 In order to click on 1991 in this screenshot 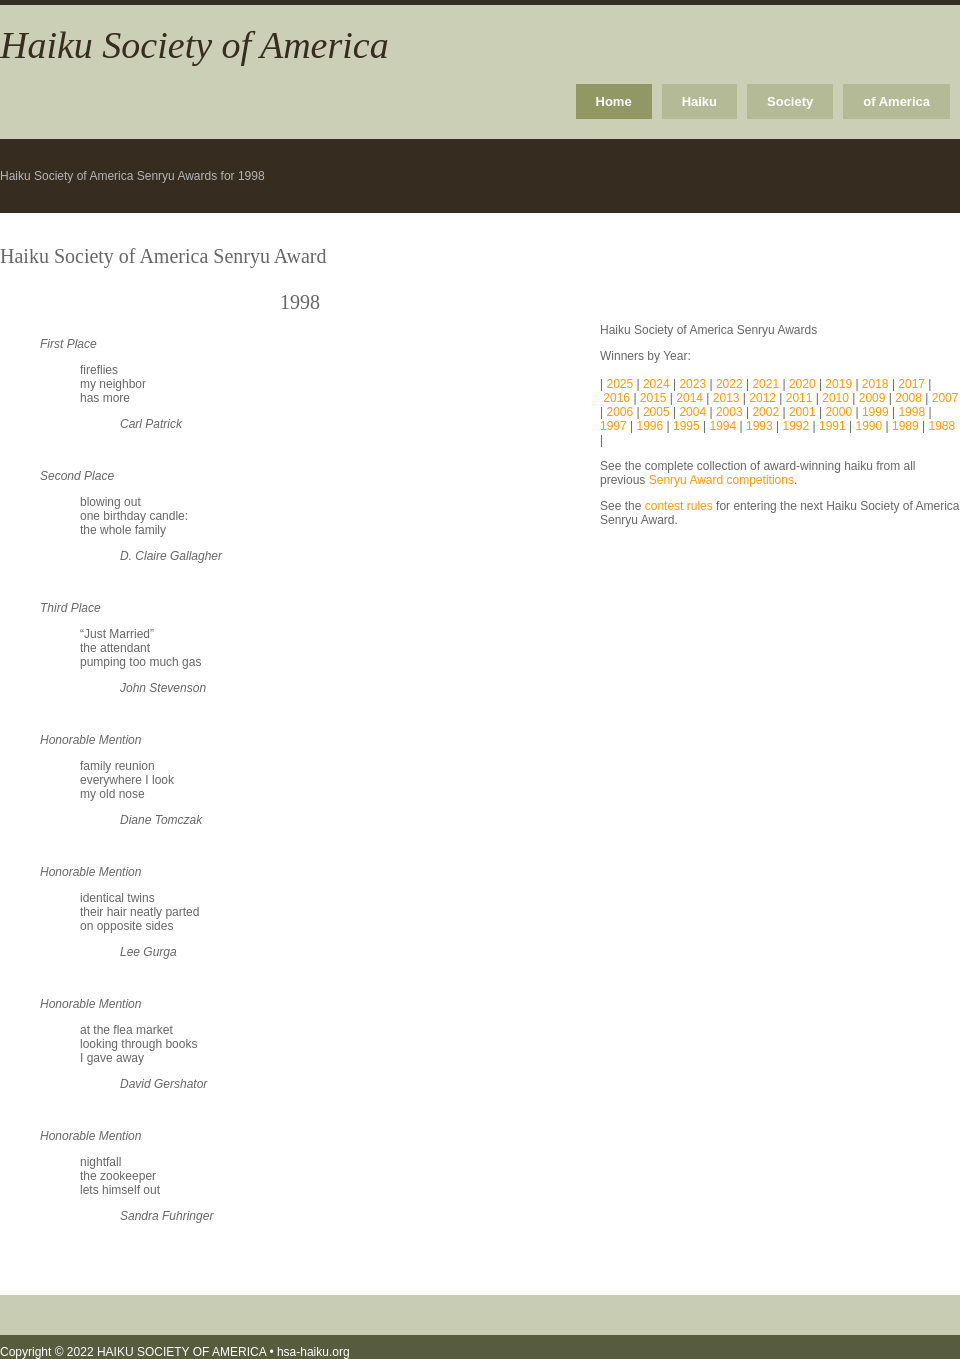, I will do `click(832, 426)`.